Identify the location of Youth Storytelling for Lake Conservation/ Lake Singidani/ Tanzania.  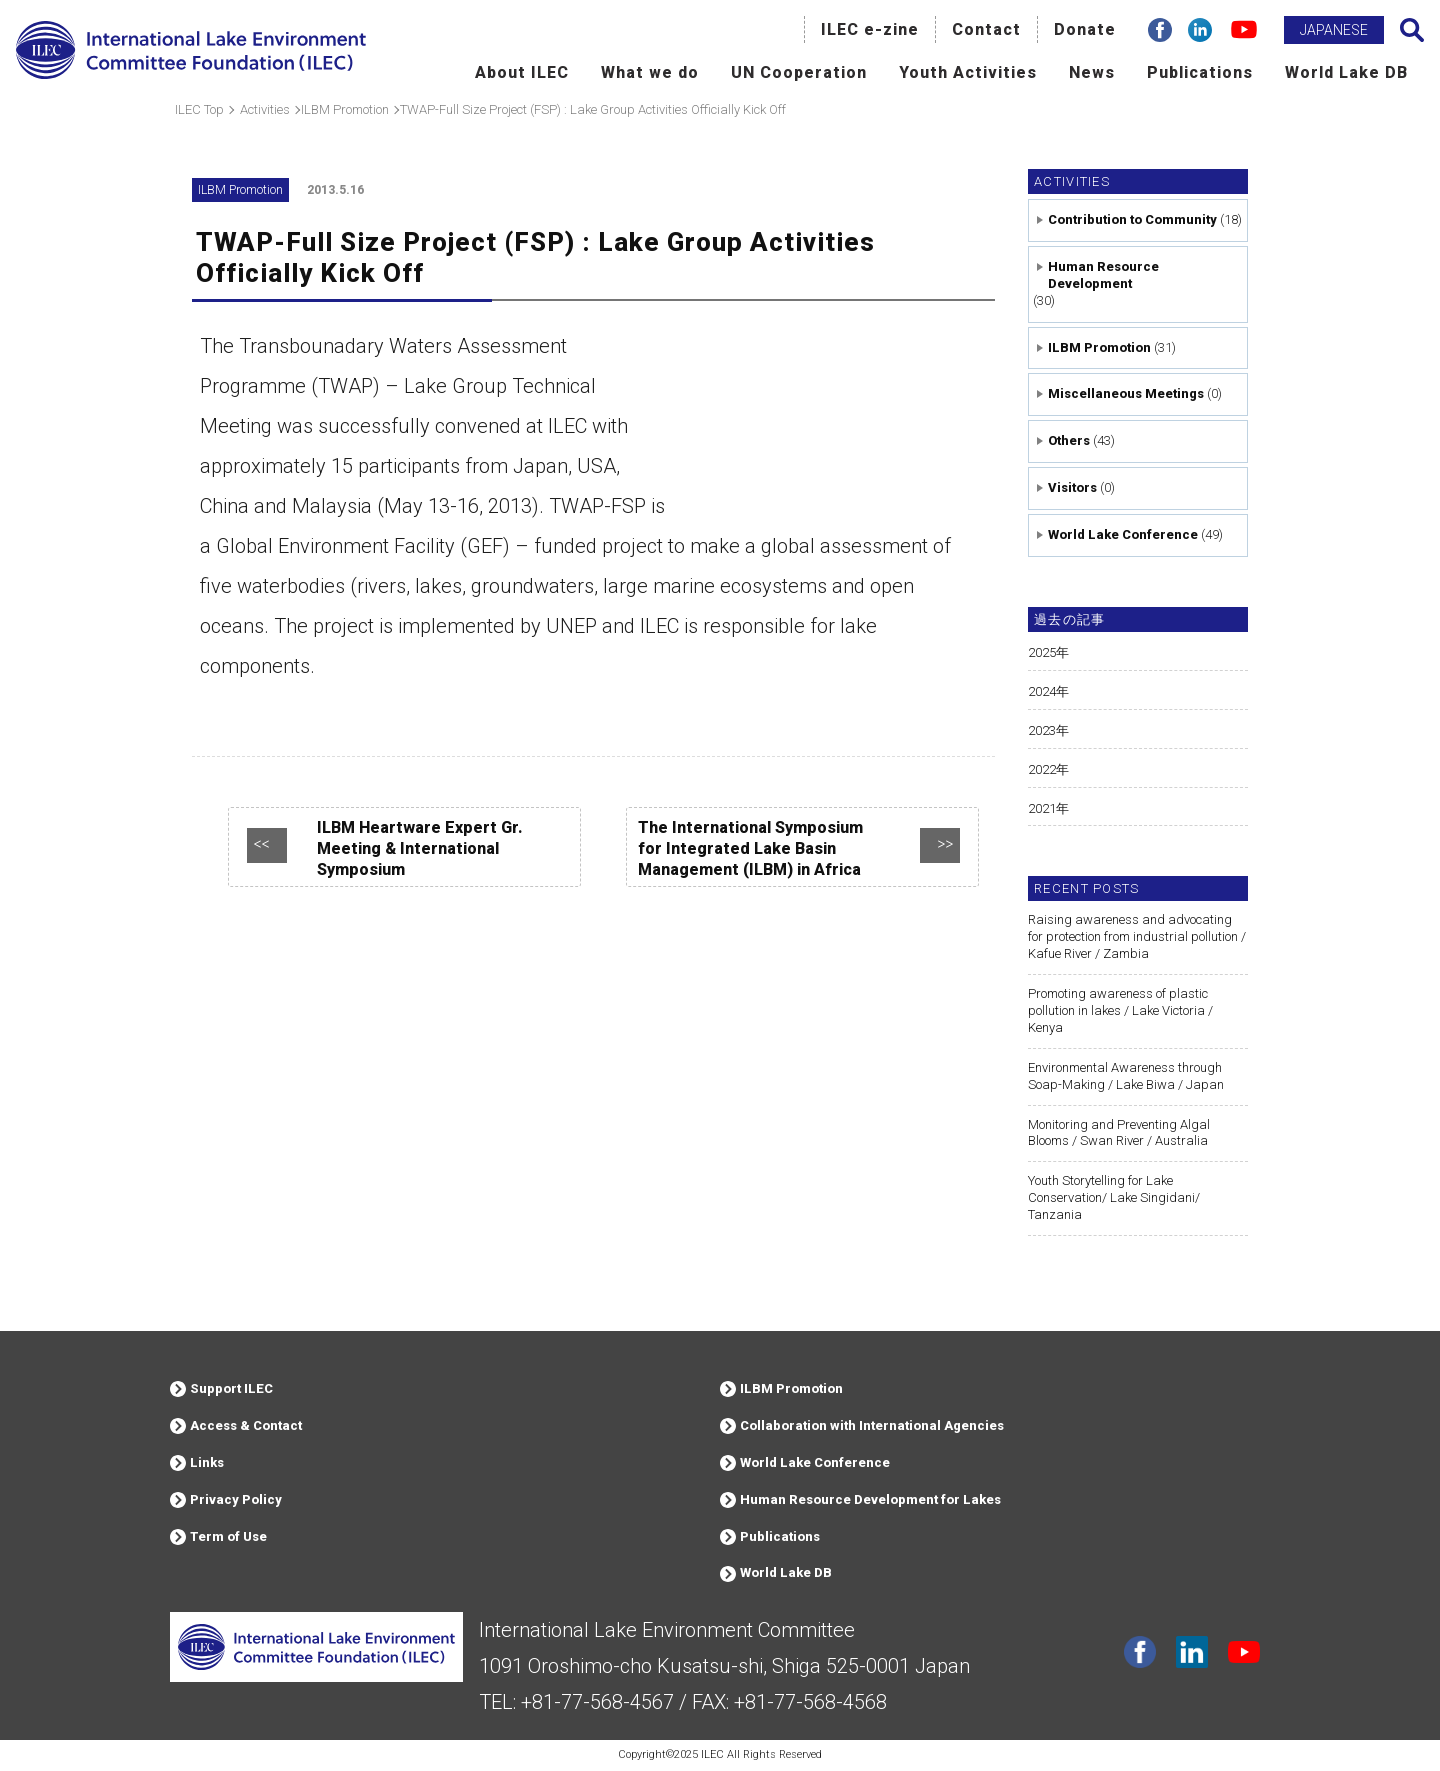
(1114, 1197).